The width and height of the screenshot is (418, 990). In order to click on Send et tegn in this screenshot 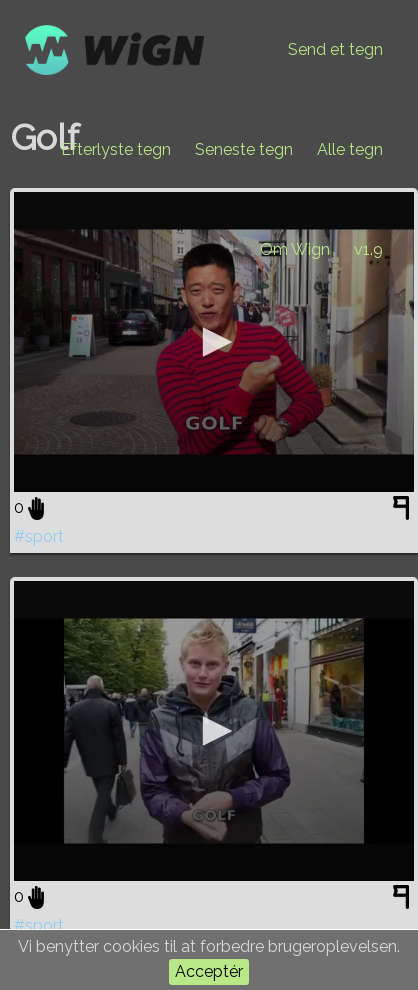, I will do `click(335, 49)`.